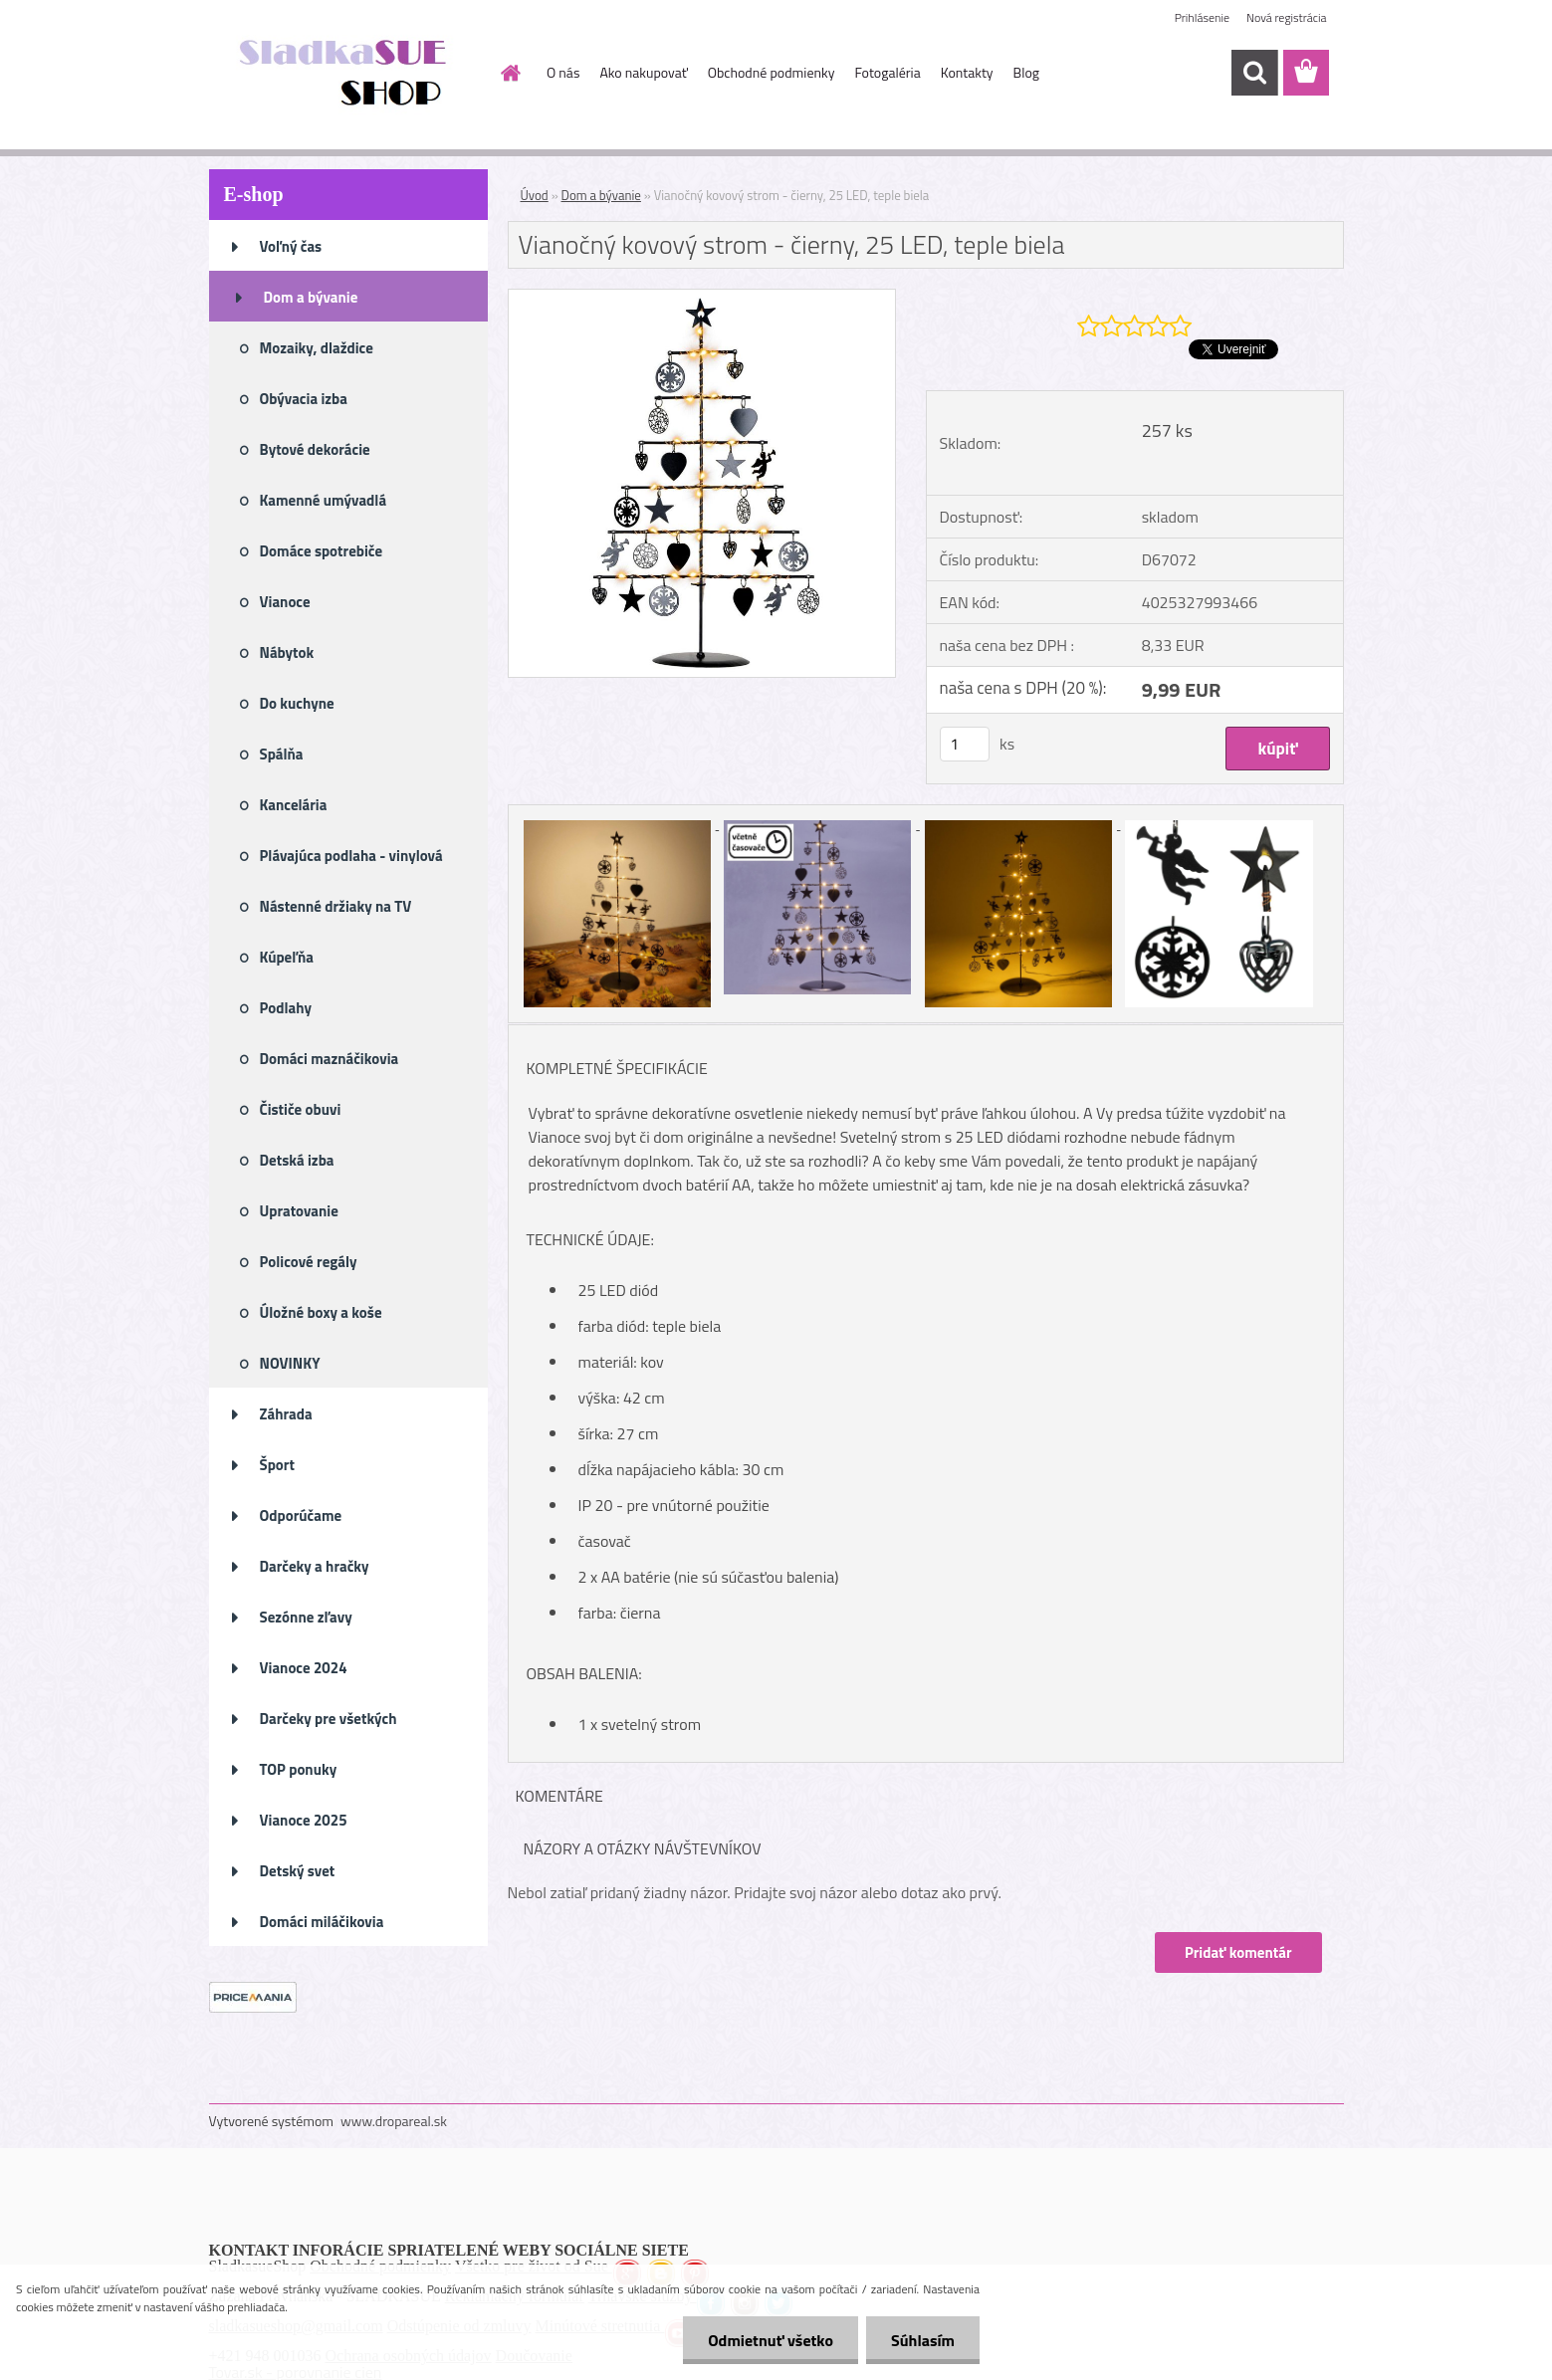  What do you see at coordinates (1286, 17) in the screenshot?
I see `Nová registrácia` at bounding box center [1286, 17].